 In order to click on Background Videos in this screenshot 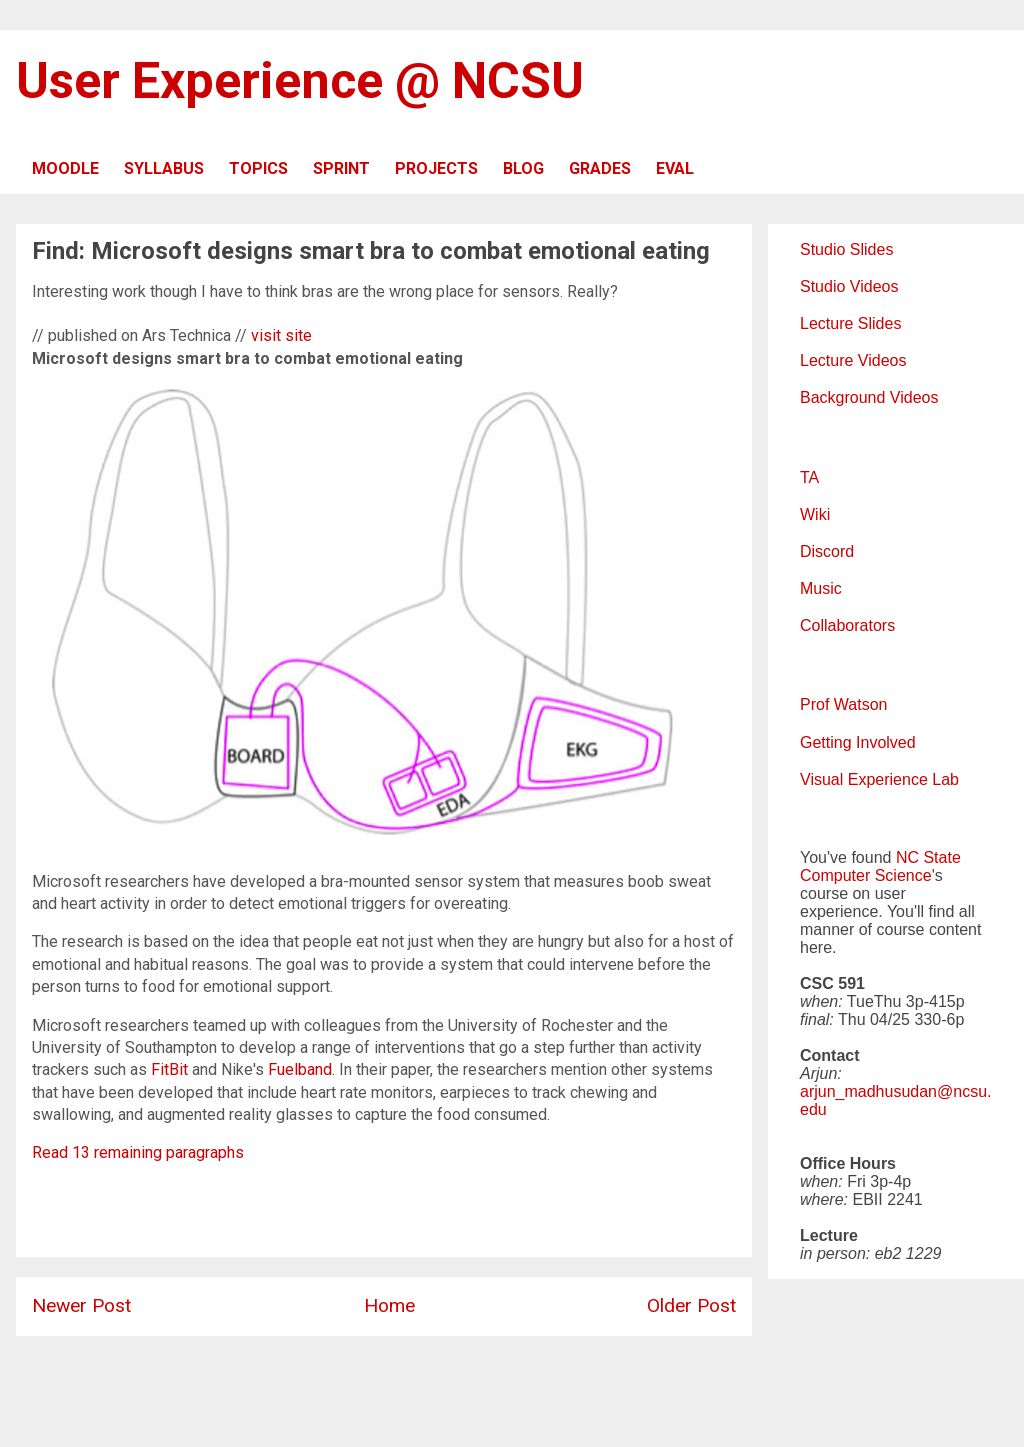, I will do `click(869, 397)`.